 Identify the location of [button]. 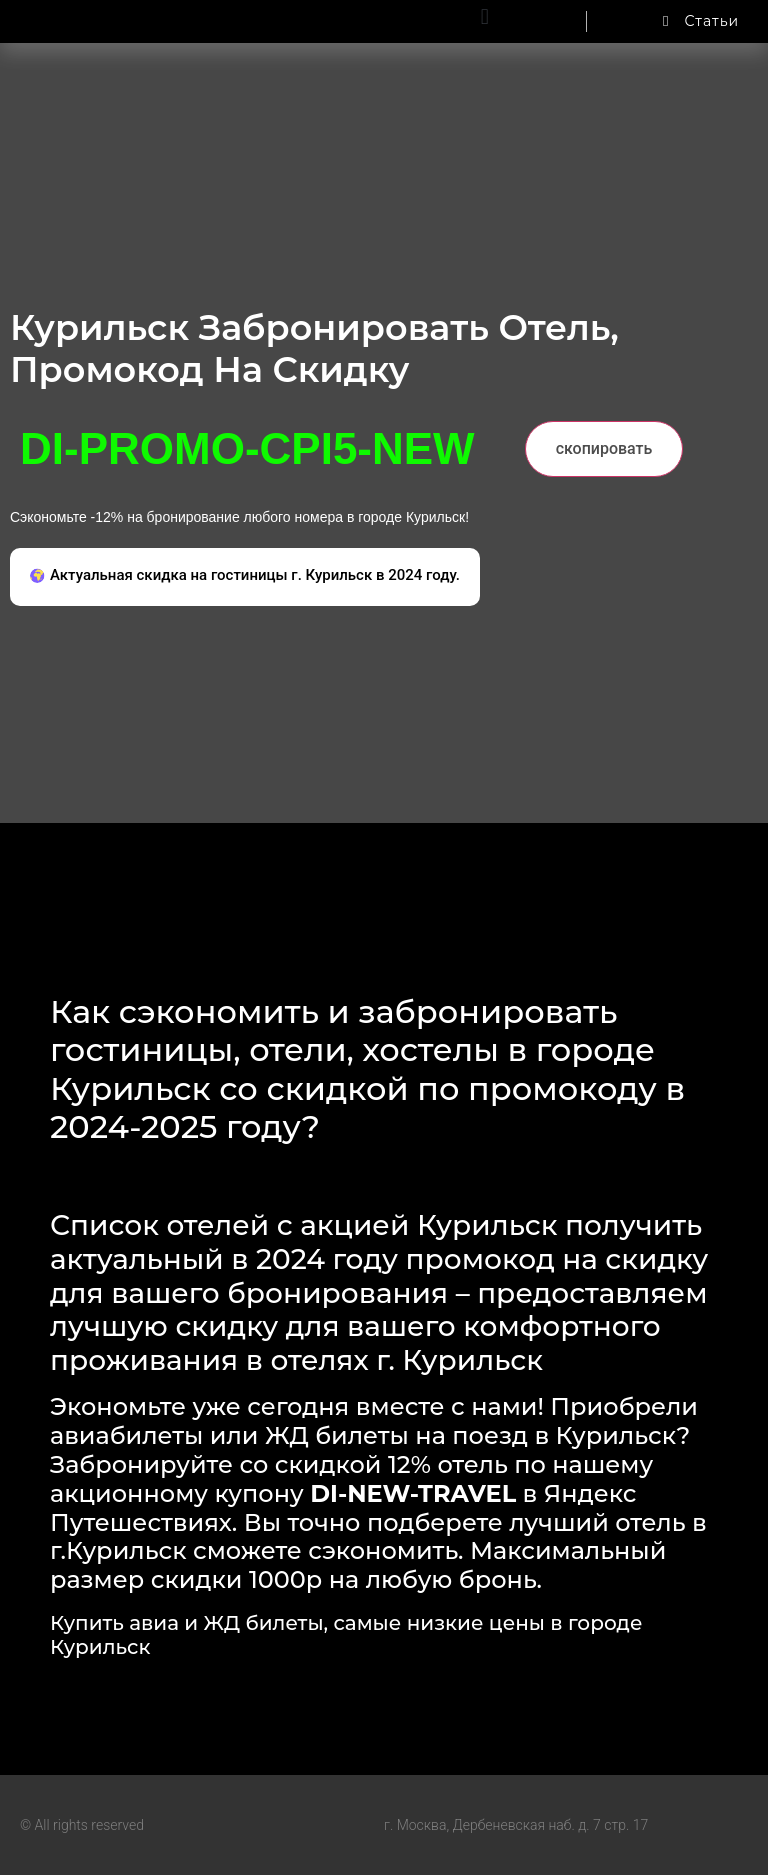
(484, 16).